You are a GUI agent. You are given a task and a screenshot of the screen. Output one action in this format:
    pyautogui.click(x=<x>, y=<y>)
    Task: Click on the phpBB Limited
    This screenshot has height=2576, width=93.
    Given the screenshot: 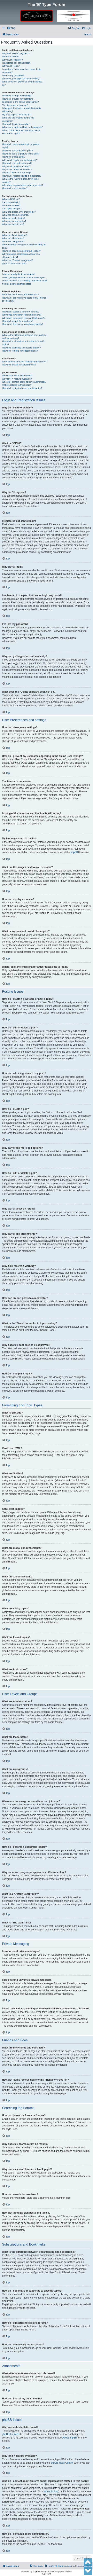 What is the action you would take?
    pyautogui.click(x=10, y=2434)
    